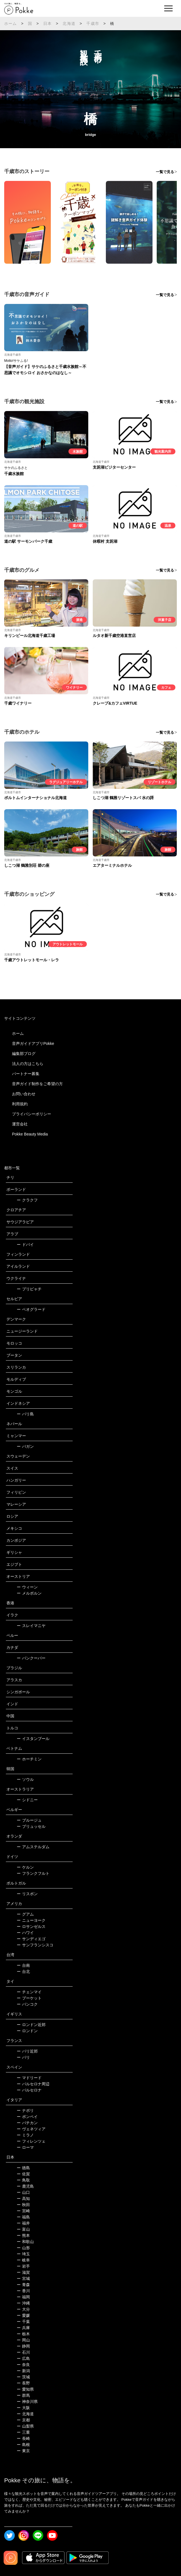  I want to click on 鹿児島, so click(25, 2186).